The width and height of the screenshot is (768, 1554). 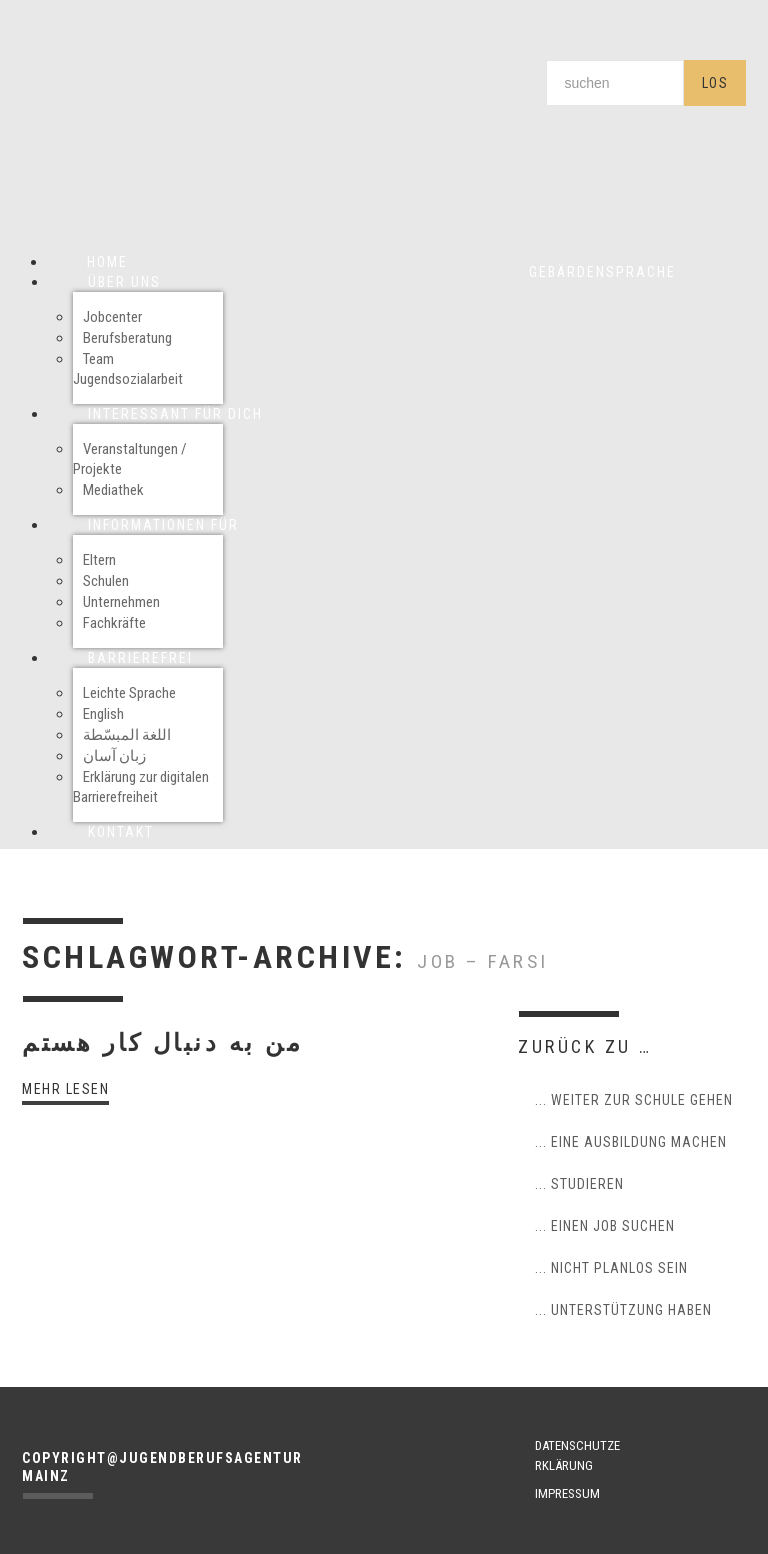 What do you see at coordinates (623, 1310) in the screenshot?
I see `... Unterstützung haben` at bounding box center [623, 1310].